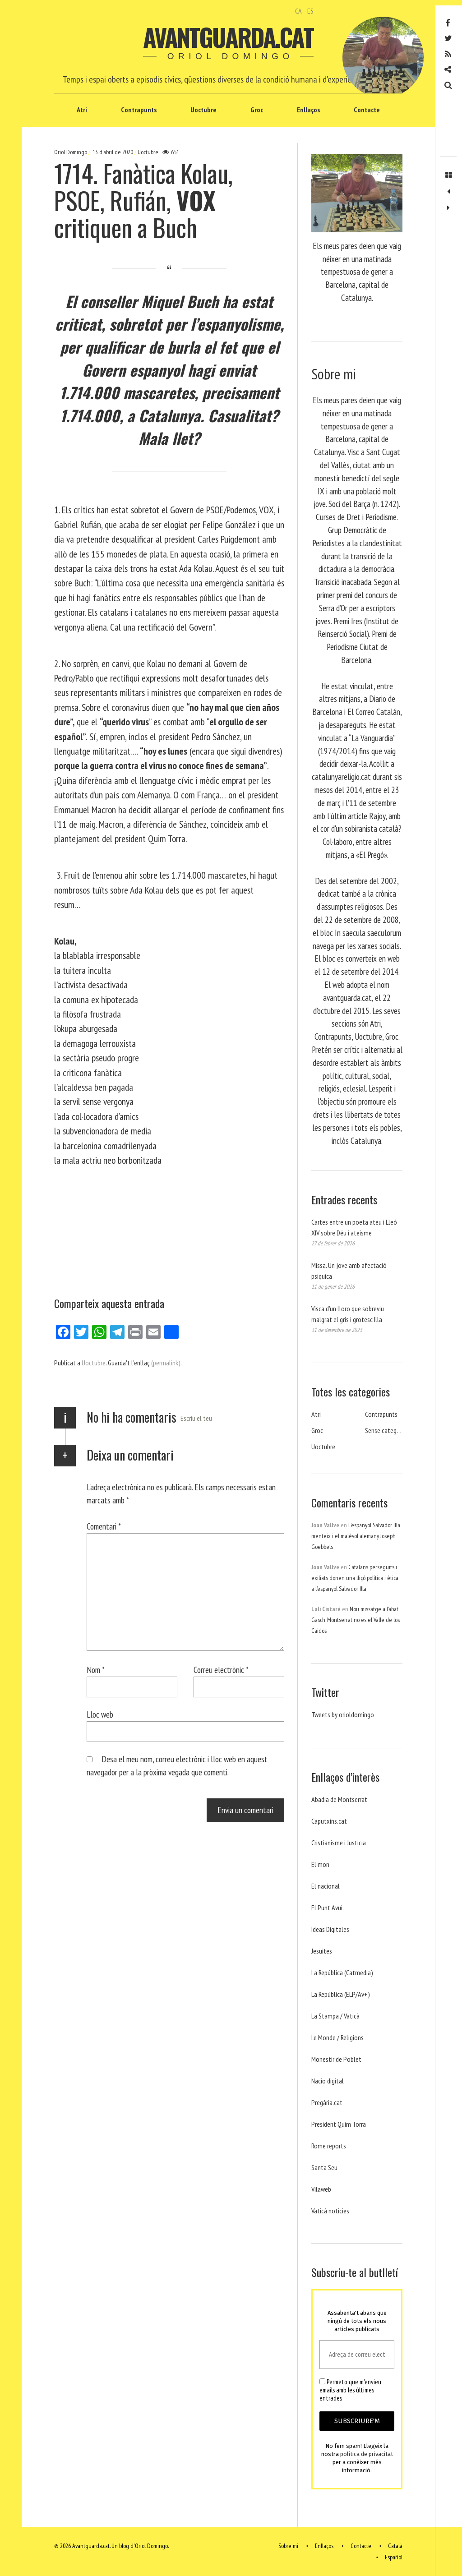 The height and width of the screenshot is (2576, 462). I want to click on Contacte, so click(367, 109).